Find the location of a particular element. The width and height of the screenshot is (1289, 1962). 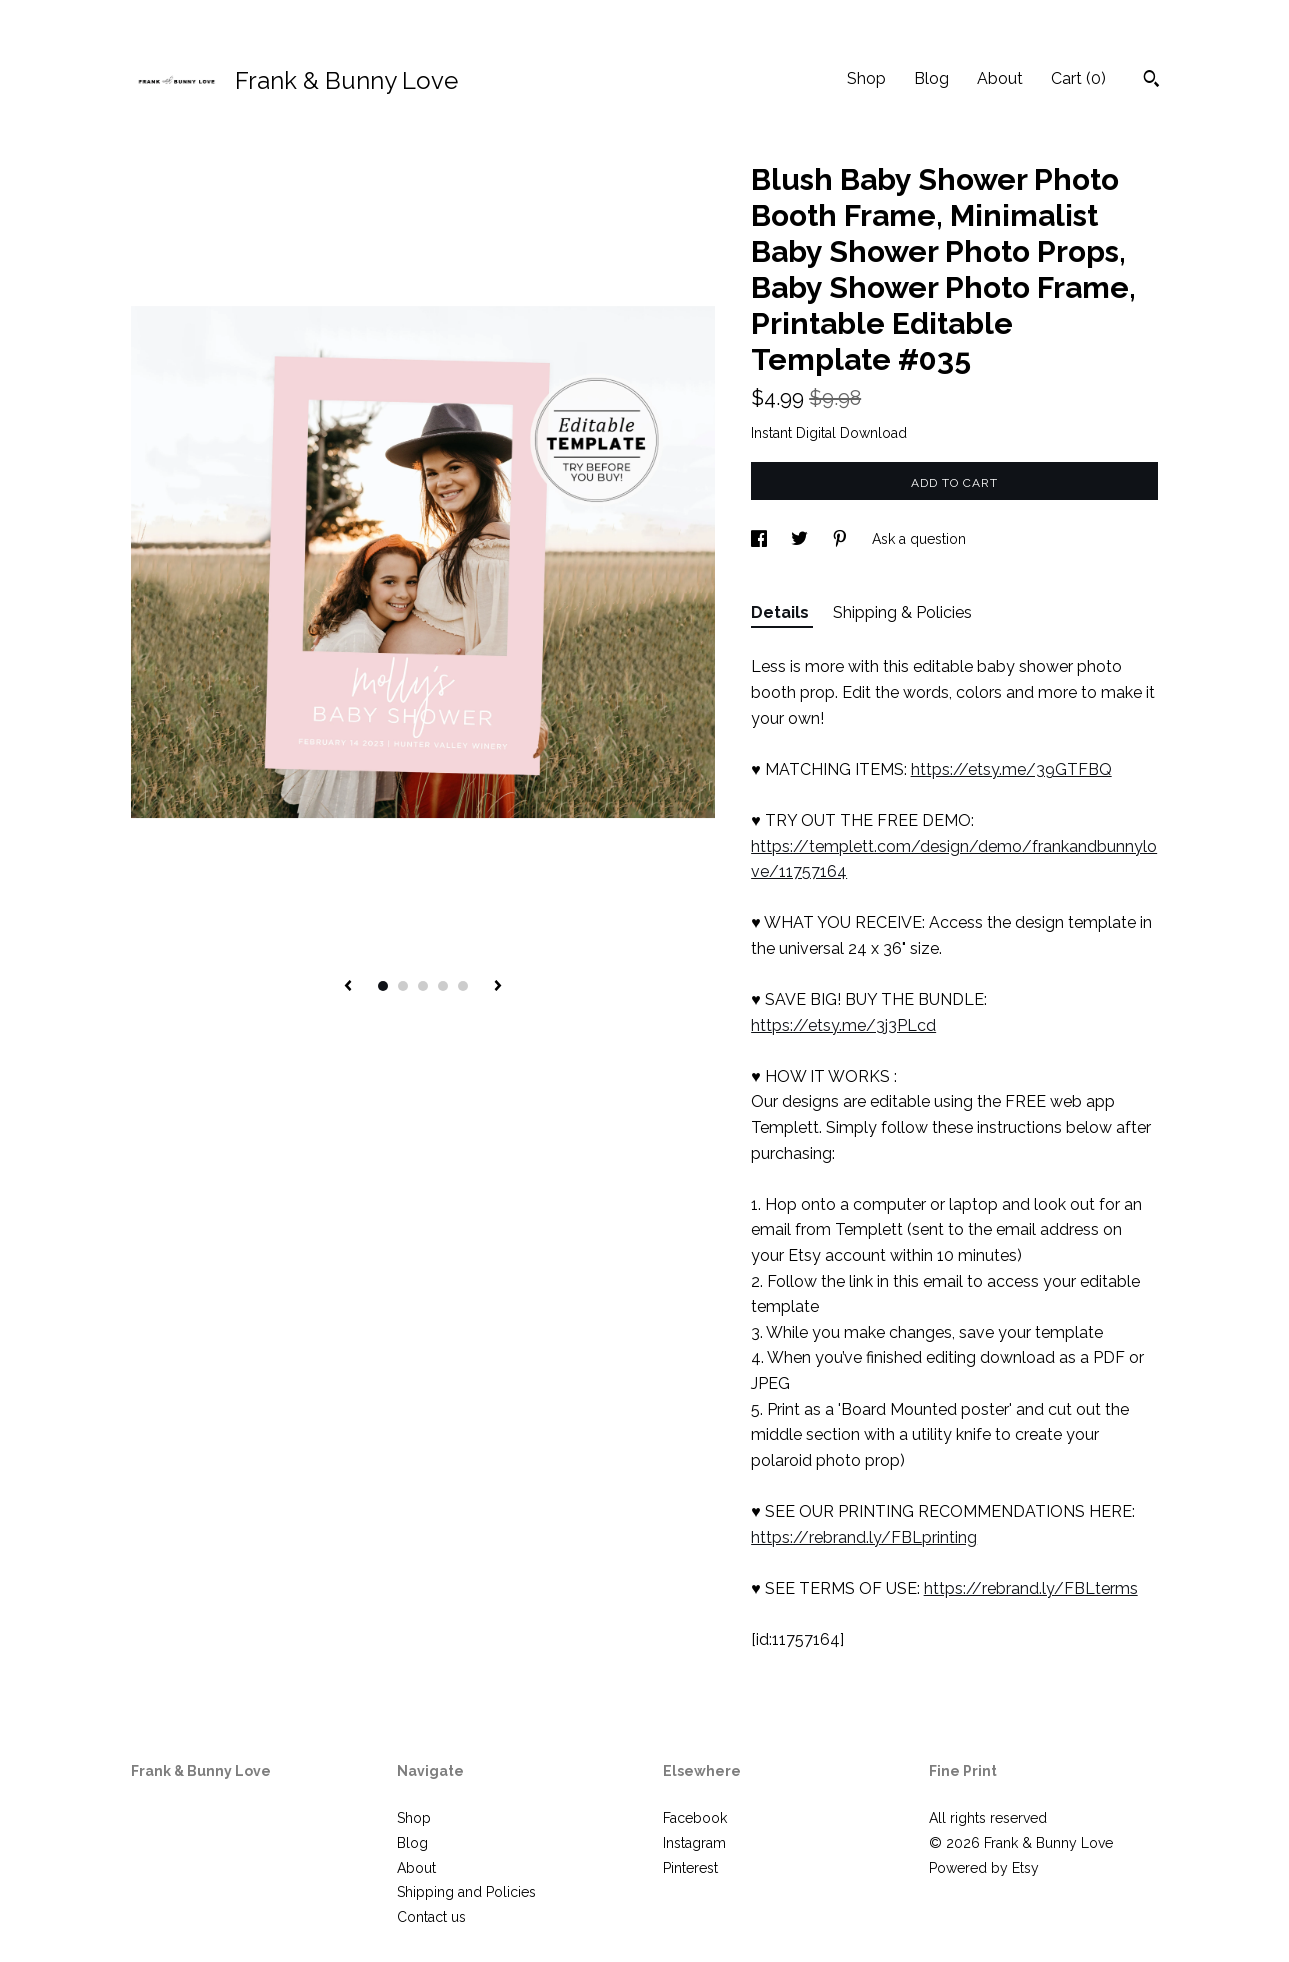

3 [button] is located at coordinates (423, 986).